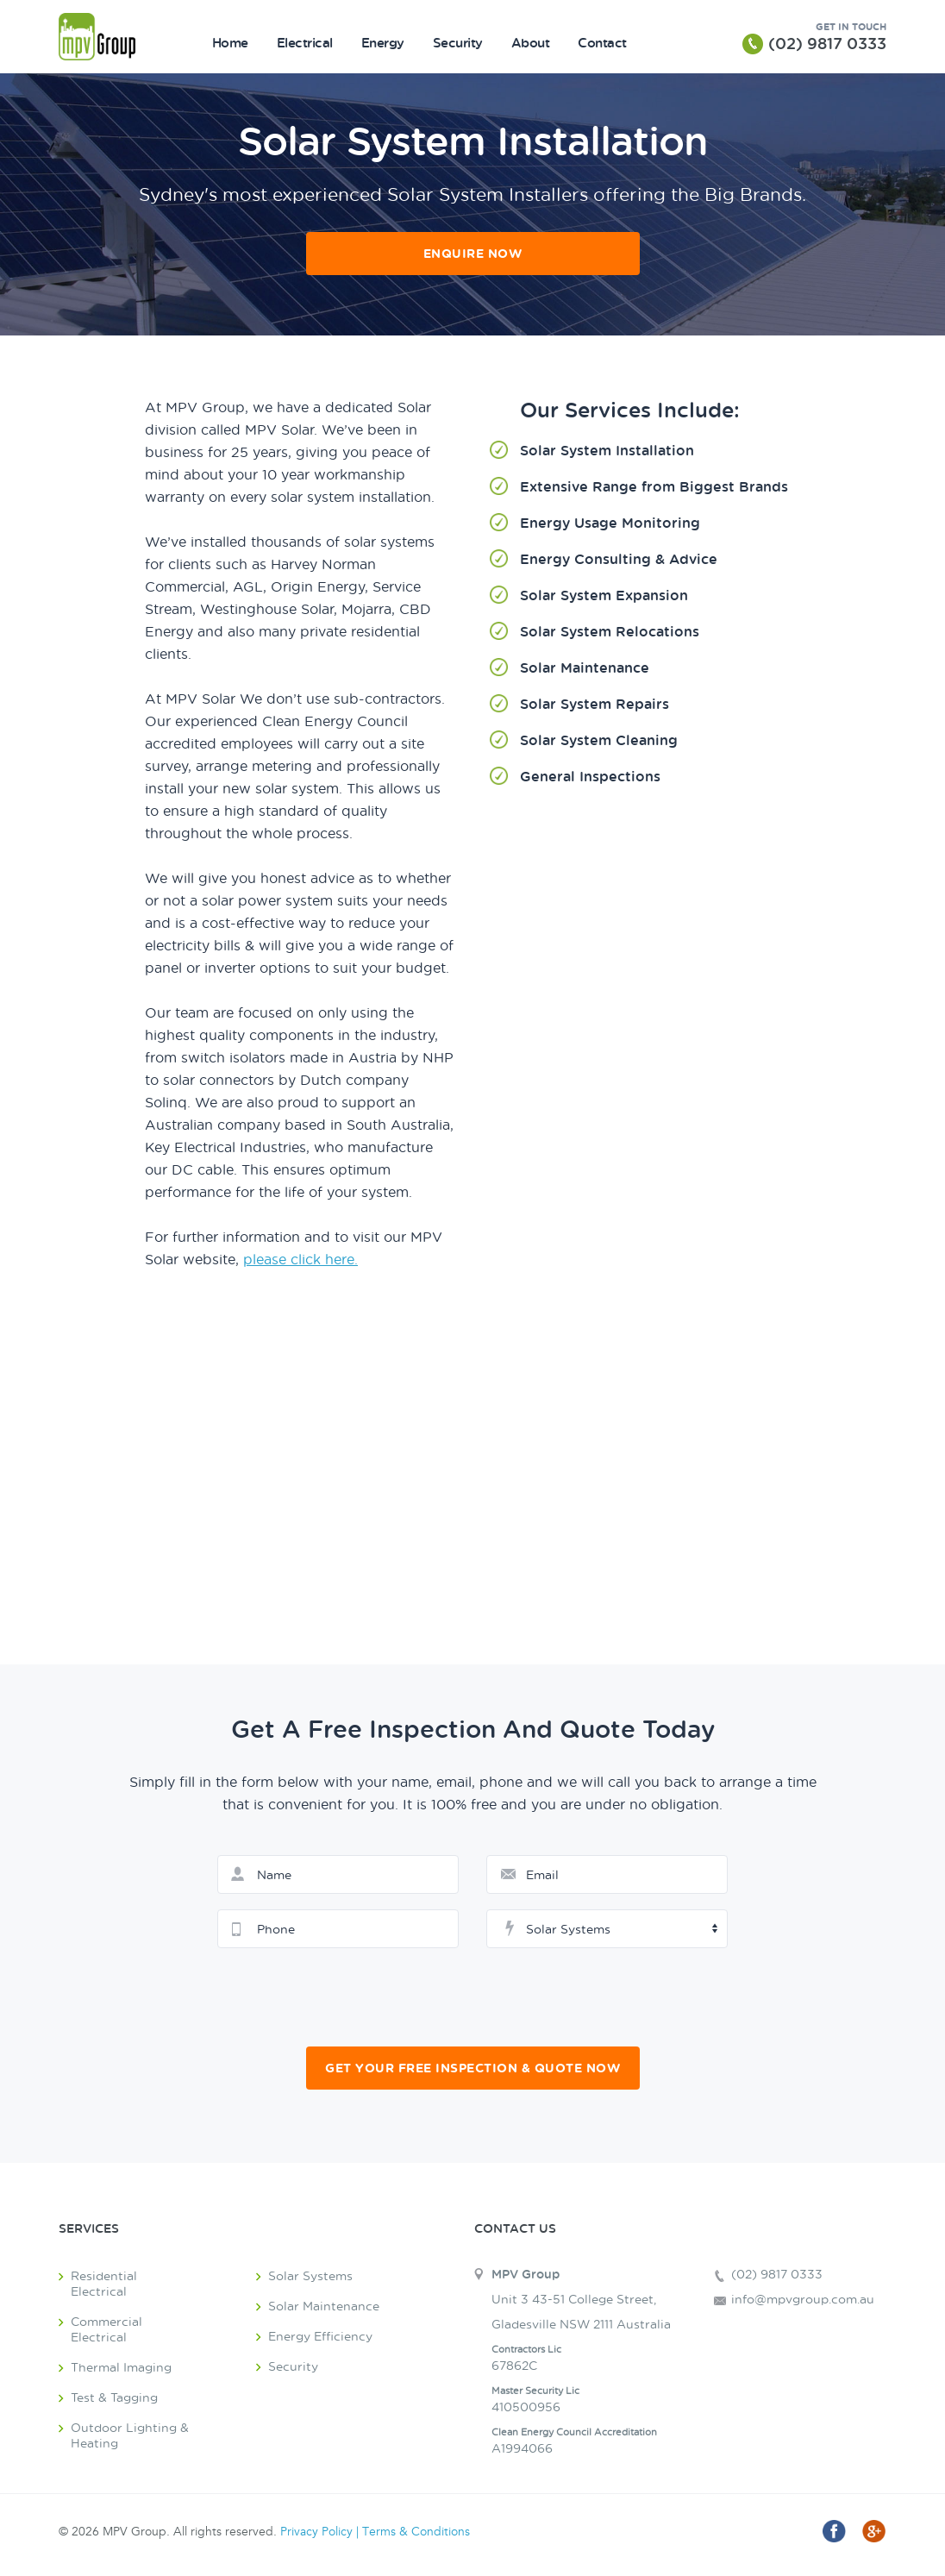 This screenshot has width=945, height=2576. What do you see at coordinates (130, 2435) in the screenshot?
I see `Outdoor Lighting & Heating` at bounding box center [130, 2435].